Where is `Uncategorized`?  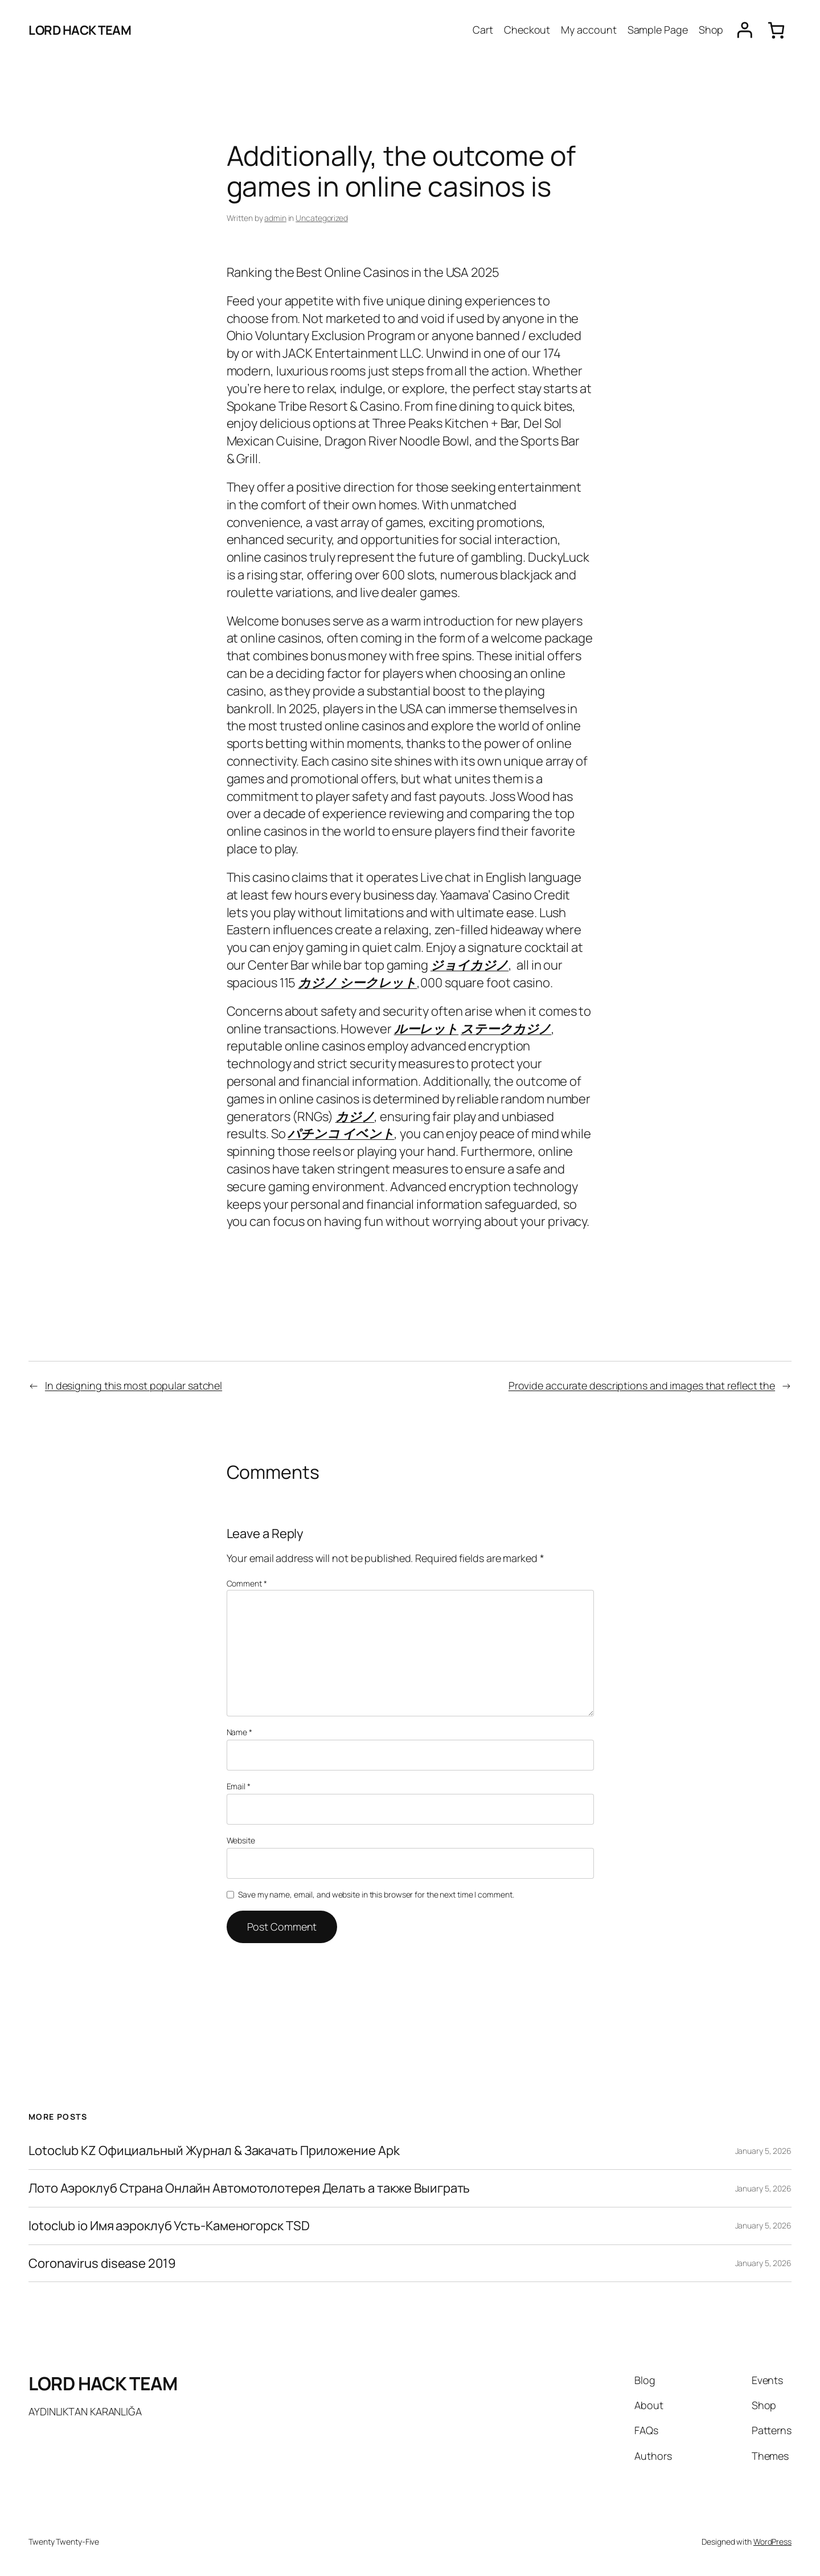
Uncategorized is located at coordinates (322, 217).